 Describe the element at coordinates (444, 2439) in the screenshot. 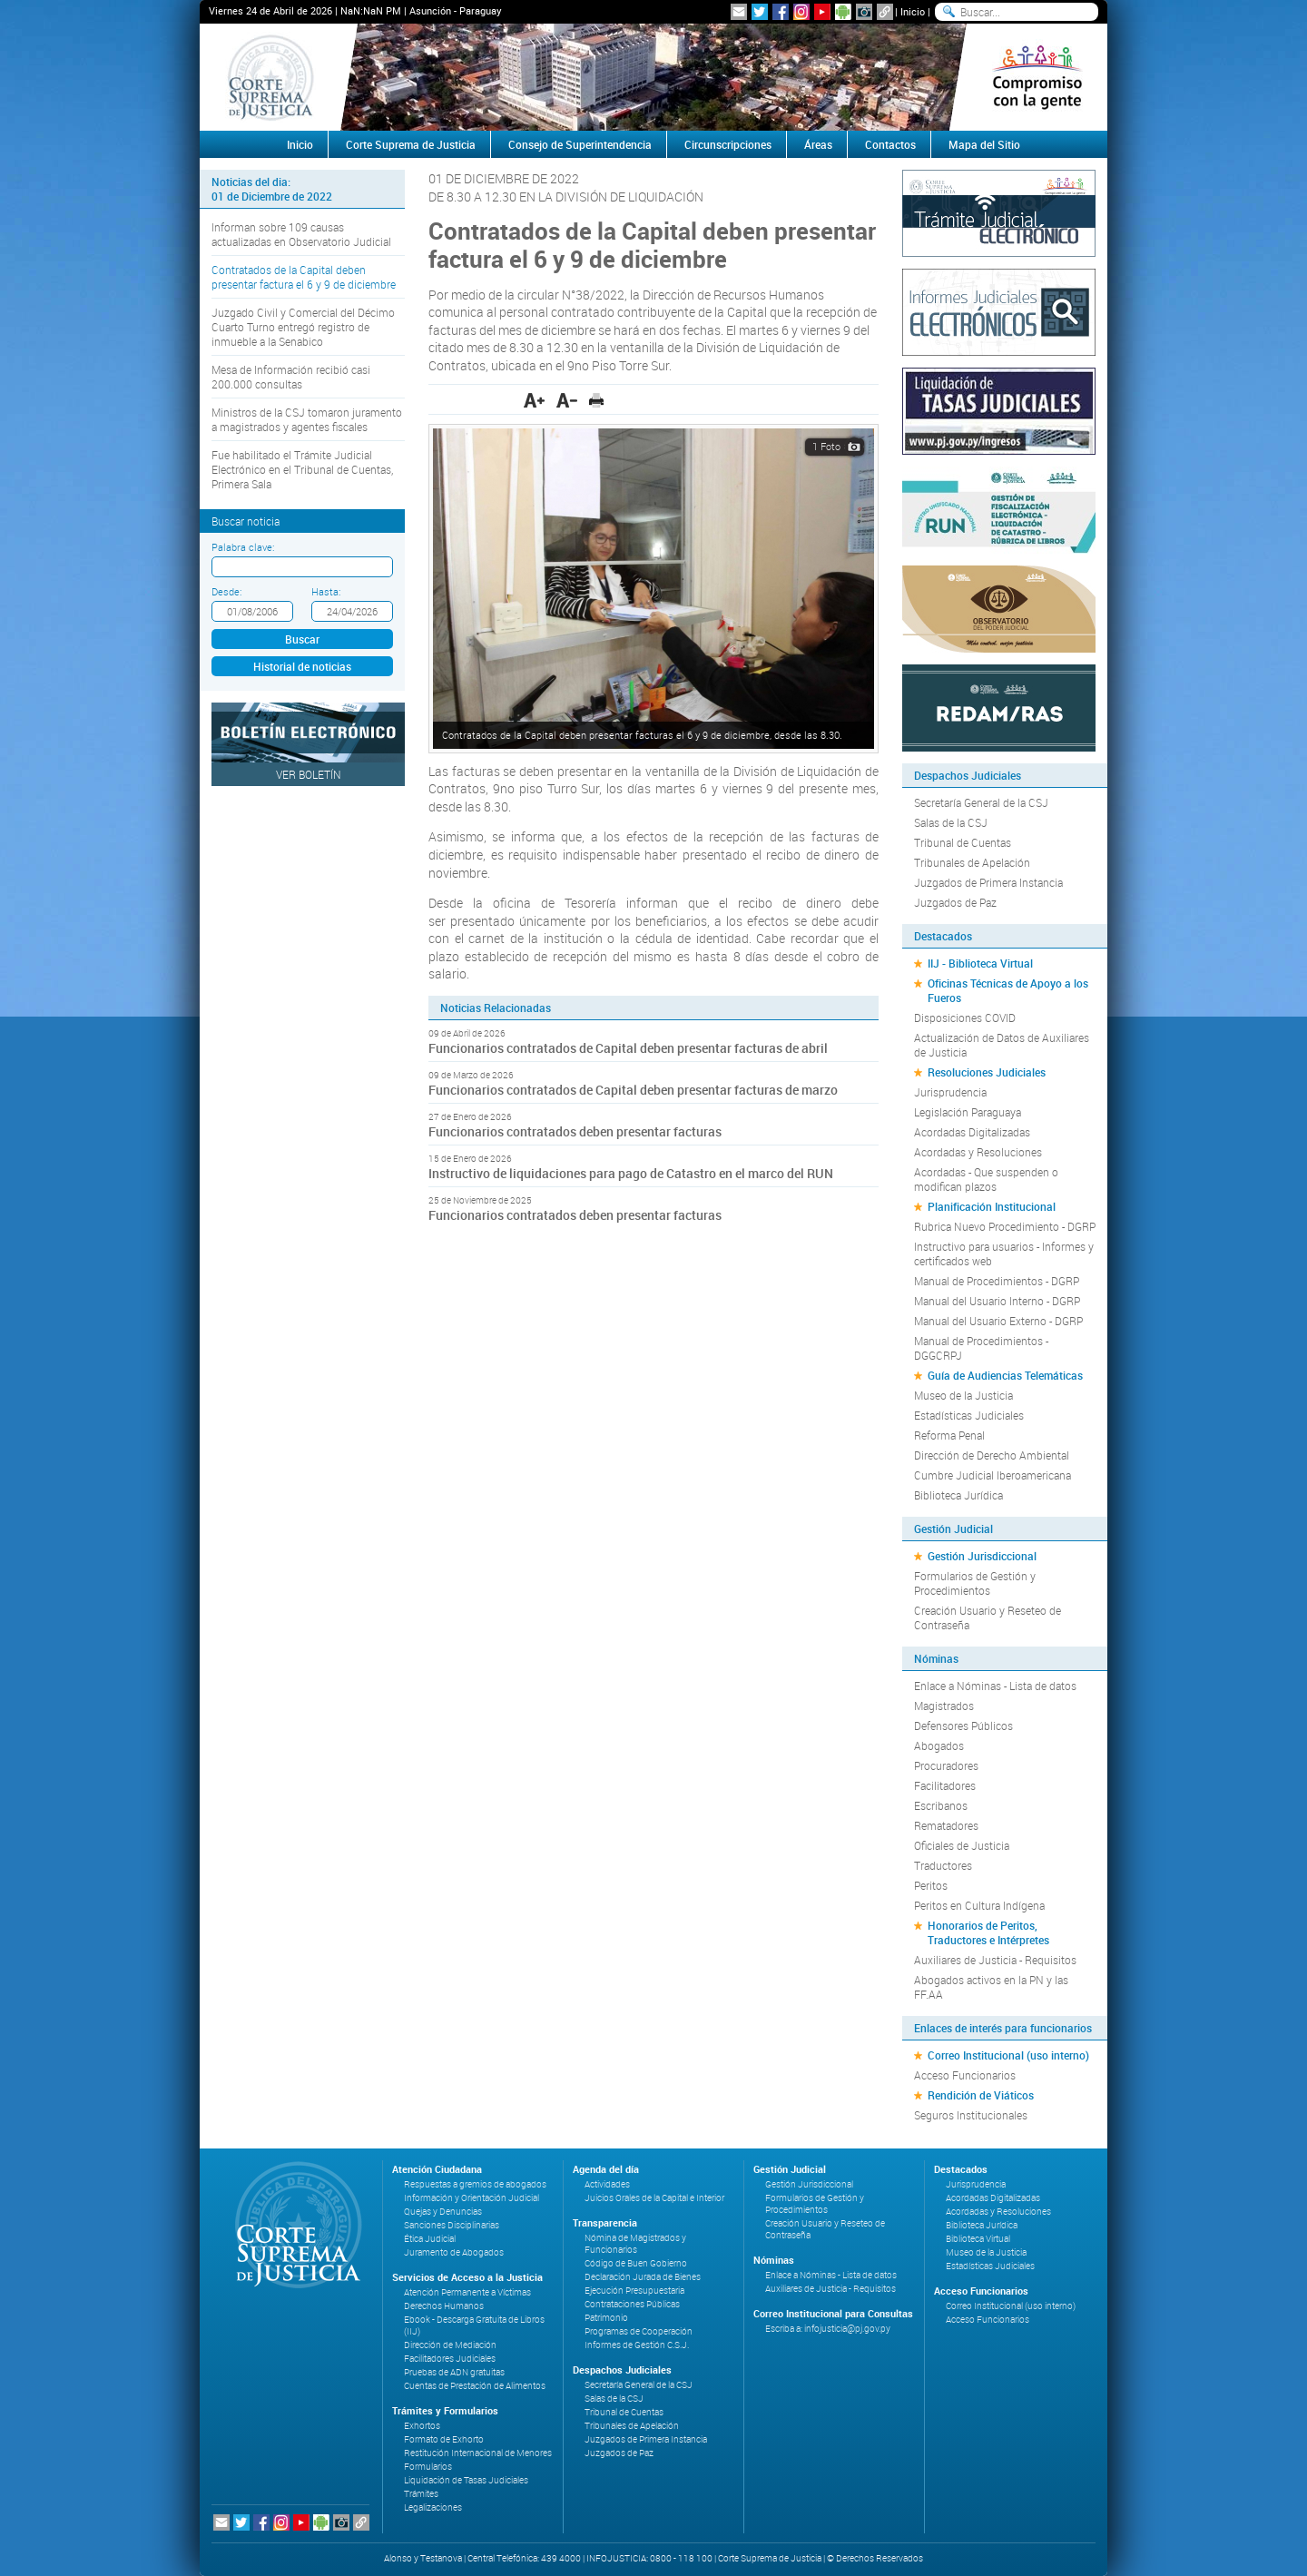

I see `Formato de Exhorto` at that location.